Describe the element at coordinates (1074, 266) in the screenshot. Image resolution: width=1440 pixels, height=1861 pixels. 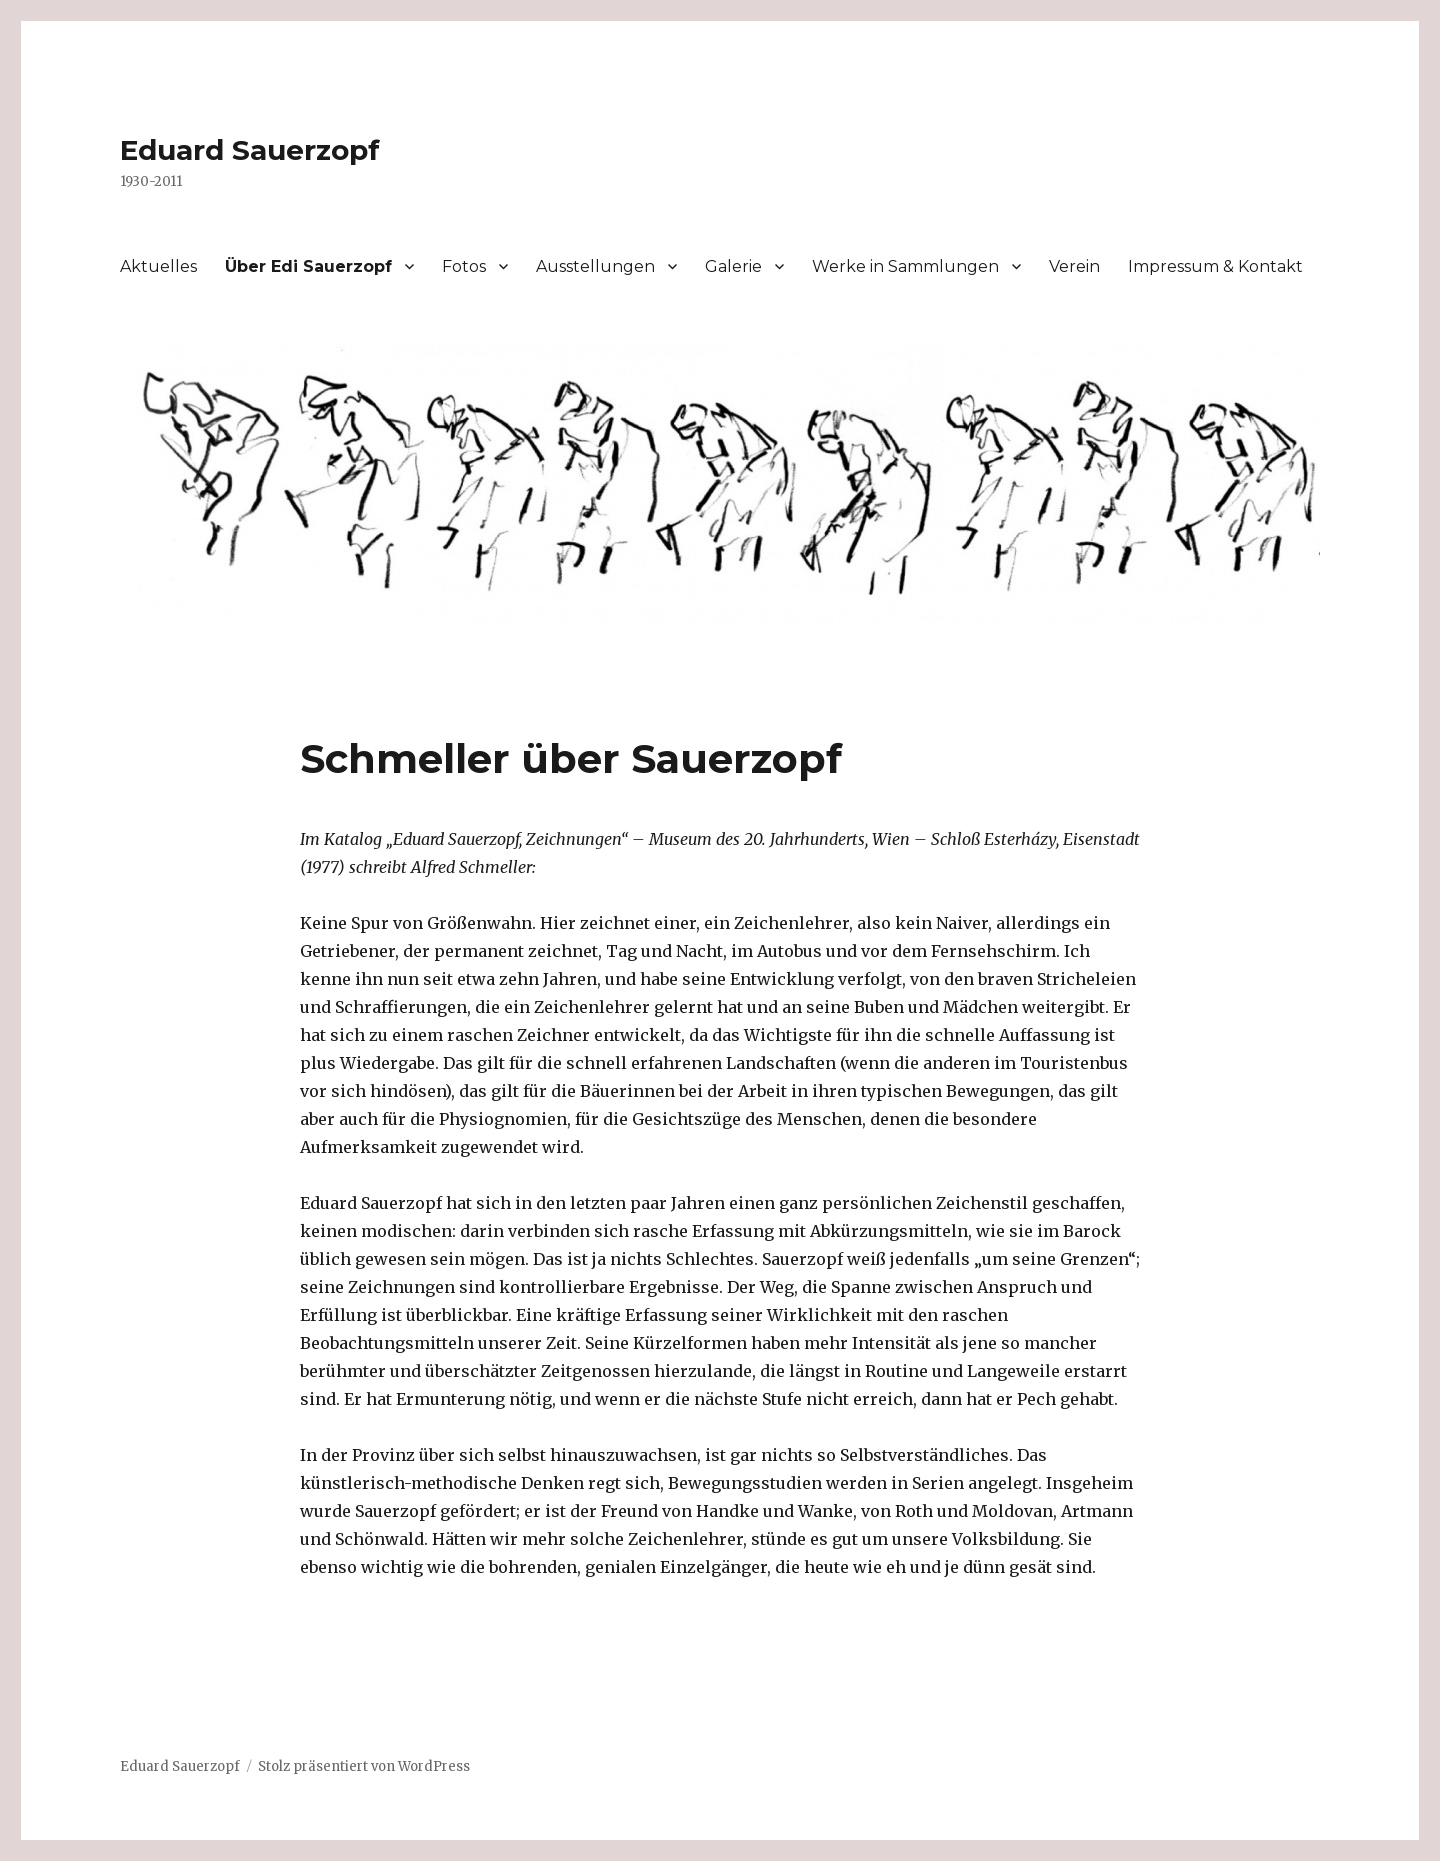
I see `Verein` at that location.